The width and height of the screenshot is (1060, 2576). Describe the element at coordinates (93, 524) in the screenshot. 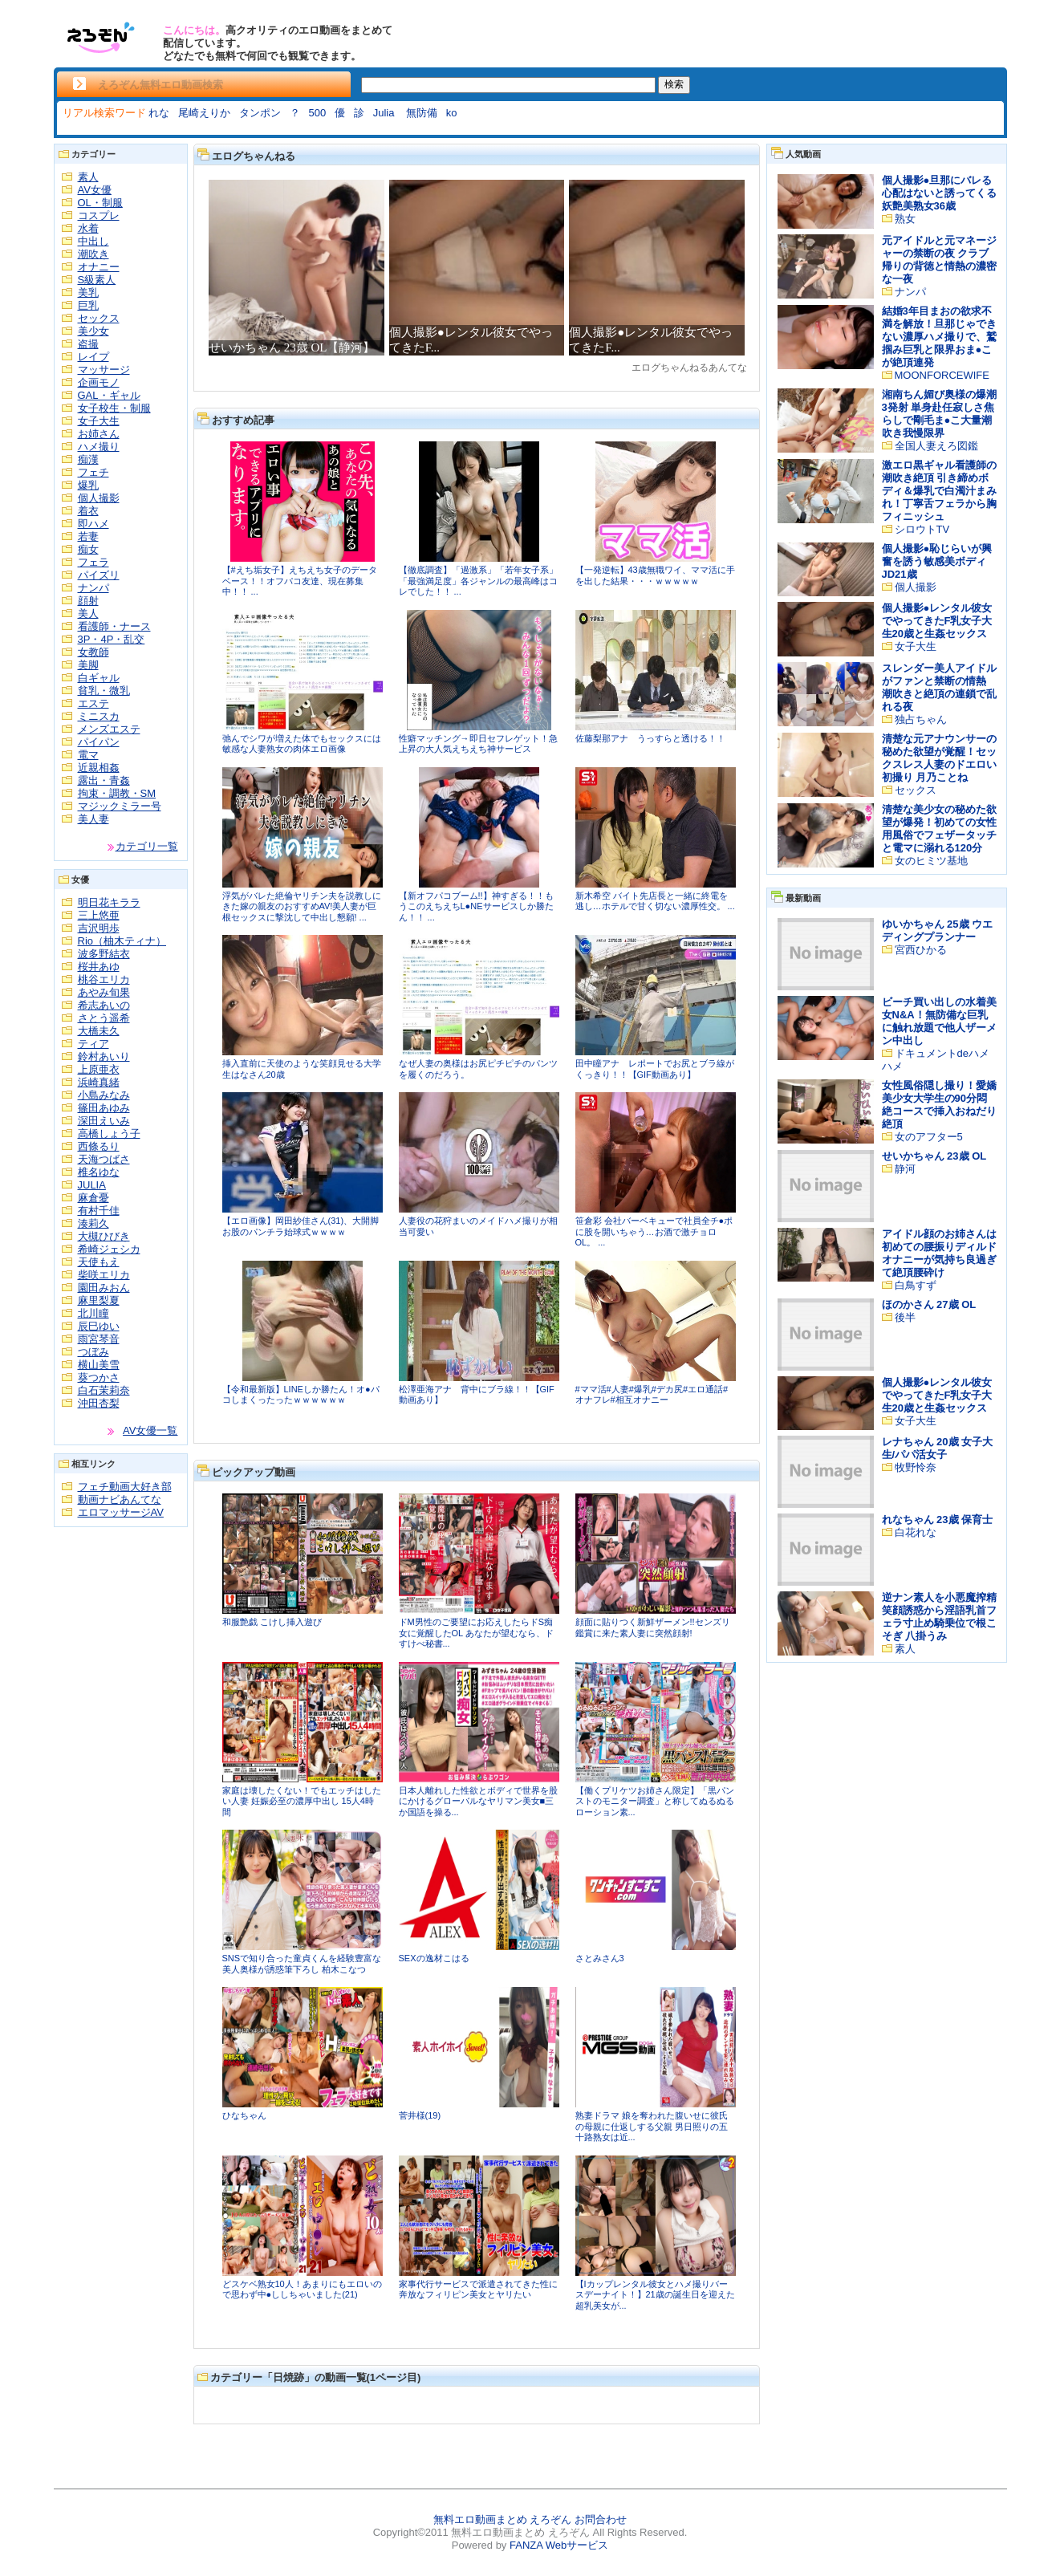

I see `即ハメ` at that location.